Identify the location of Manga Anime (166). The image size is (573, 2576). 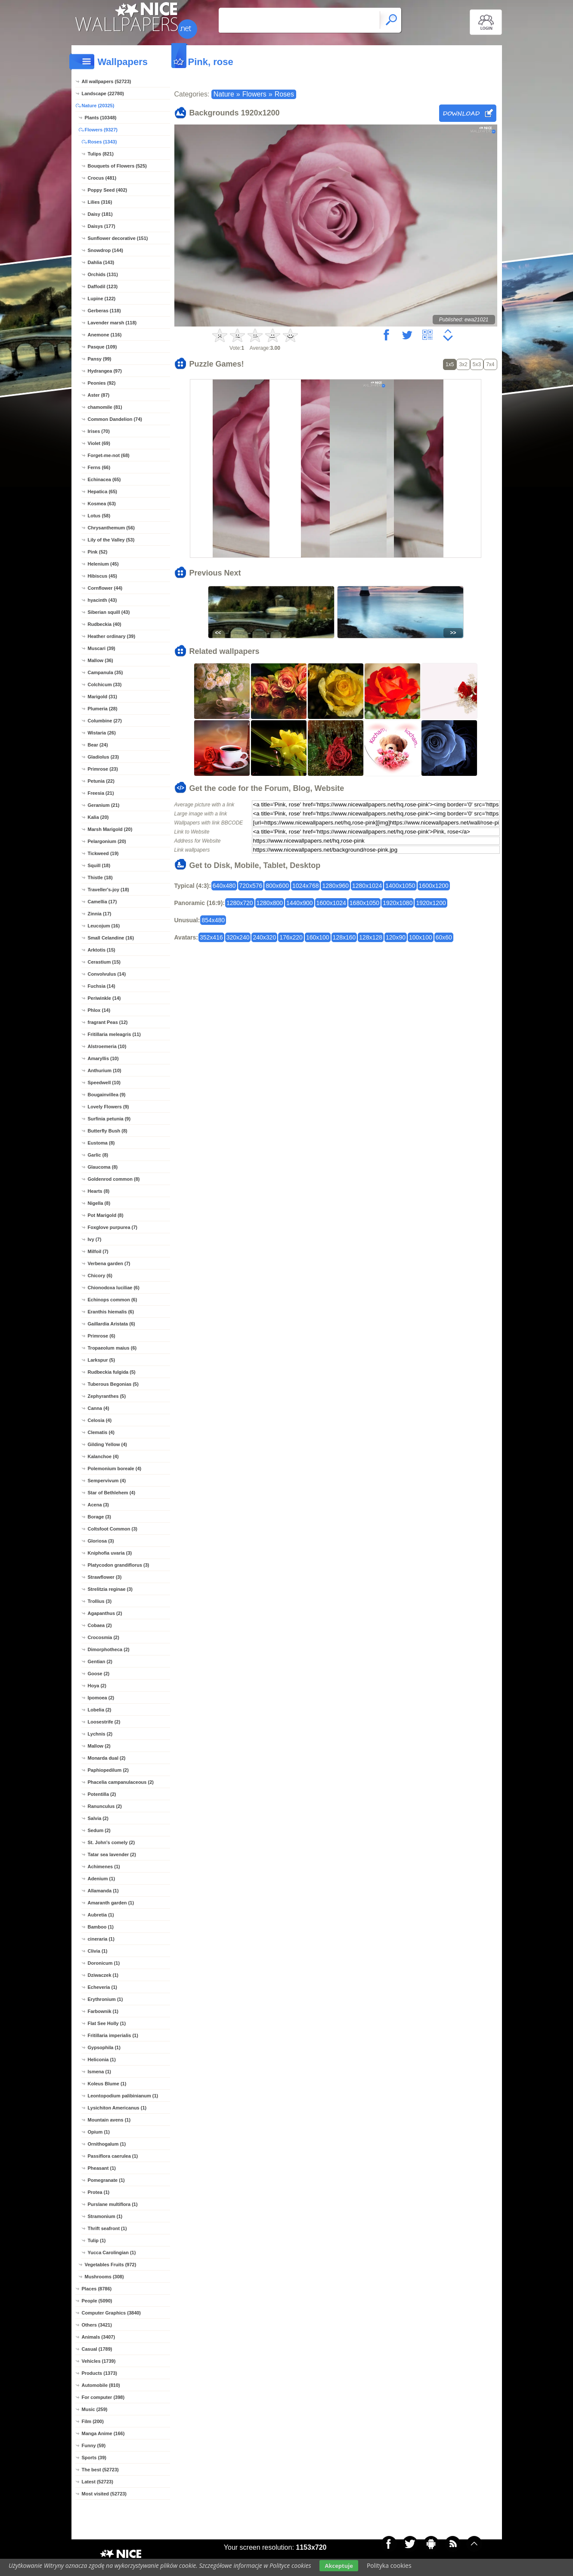
(103, 2433).